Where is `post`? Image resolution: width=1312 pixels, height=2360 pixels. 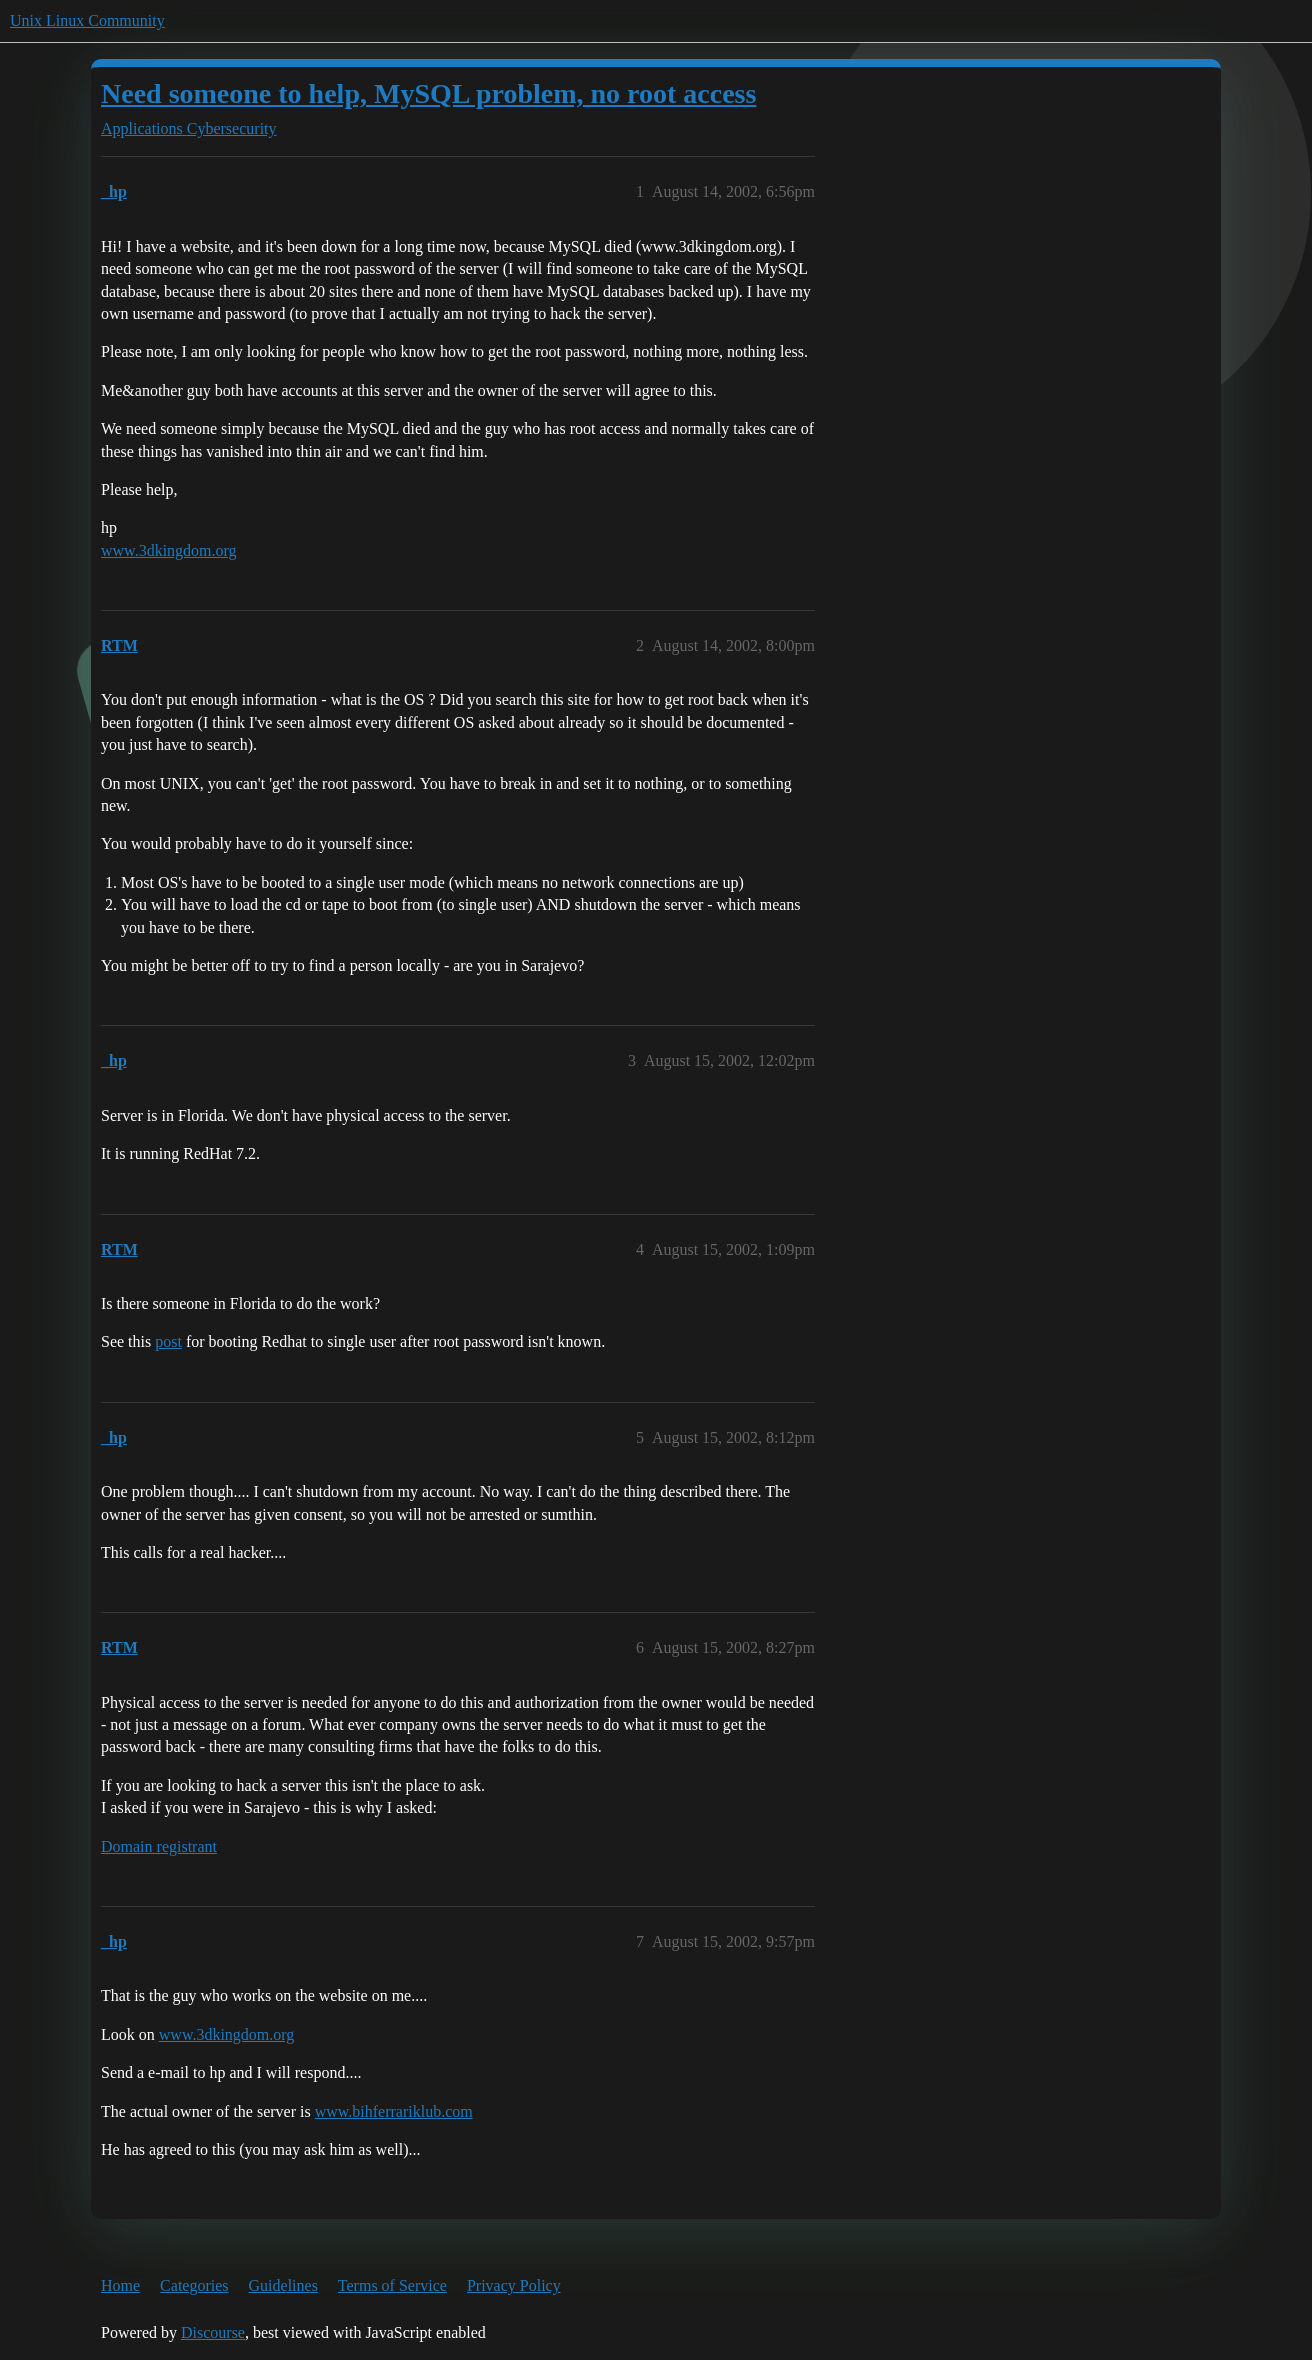
post is located at coordinates (168, 1341).